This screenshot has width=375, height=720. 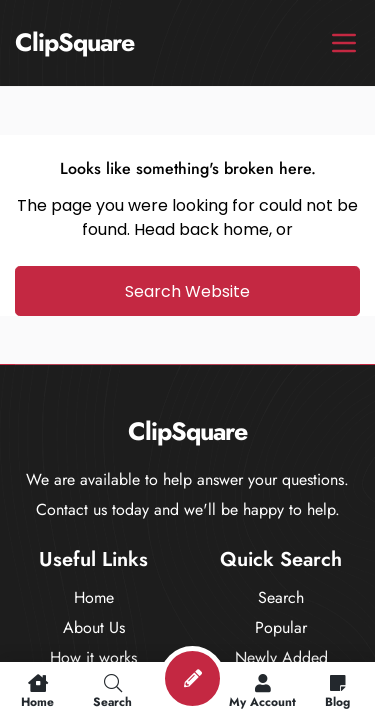 I want to click on Newly Added, so click(x=281, y=657).